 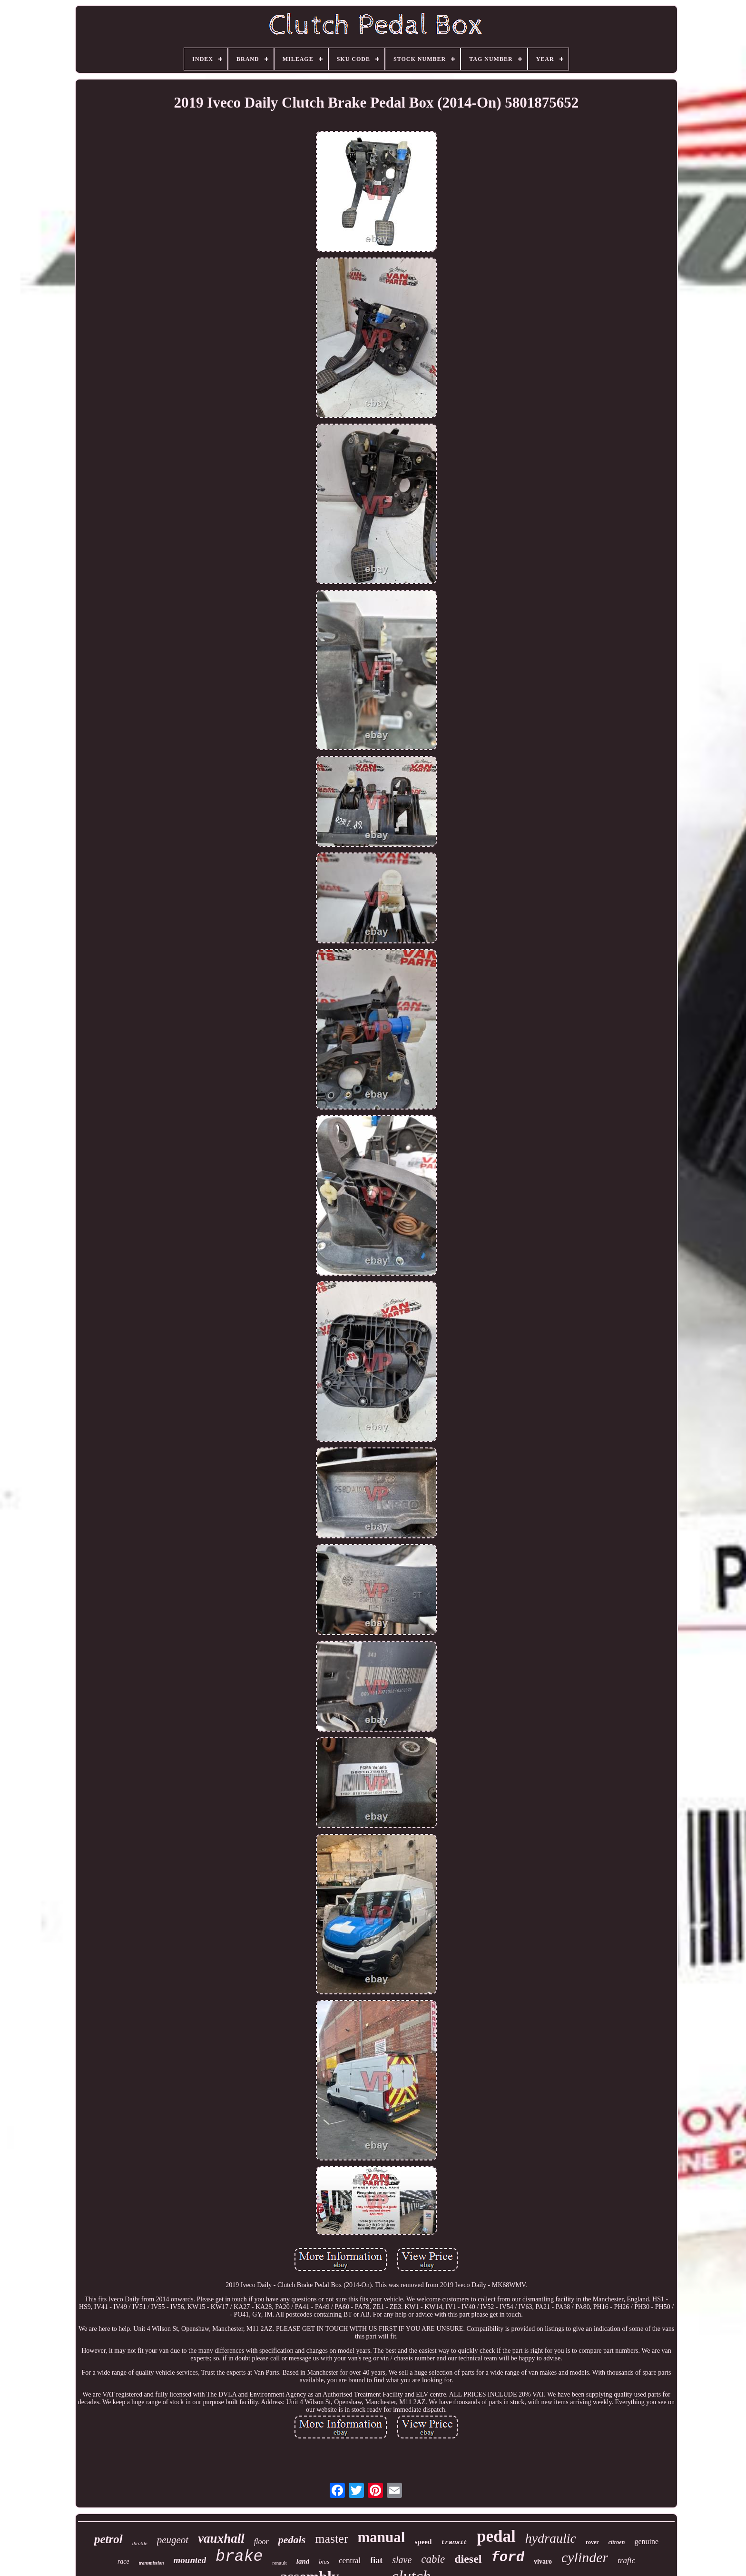 What do you see at coordinates (261, 2541) in the screenshot?
I see `floor` at bounding box center [261, 2541].